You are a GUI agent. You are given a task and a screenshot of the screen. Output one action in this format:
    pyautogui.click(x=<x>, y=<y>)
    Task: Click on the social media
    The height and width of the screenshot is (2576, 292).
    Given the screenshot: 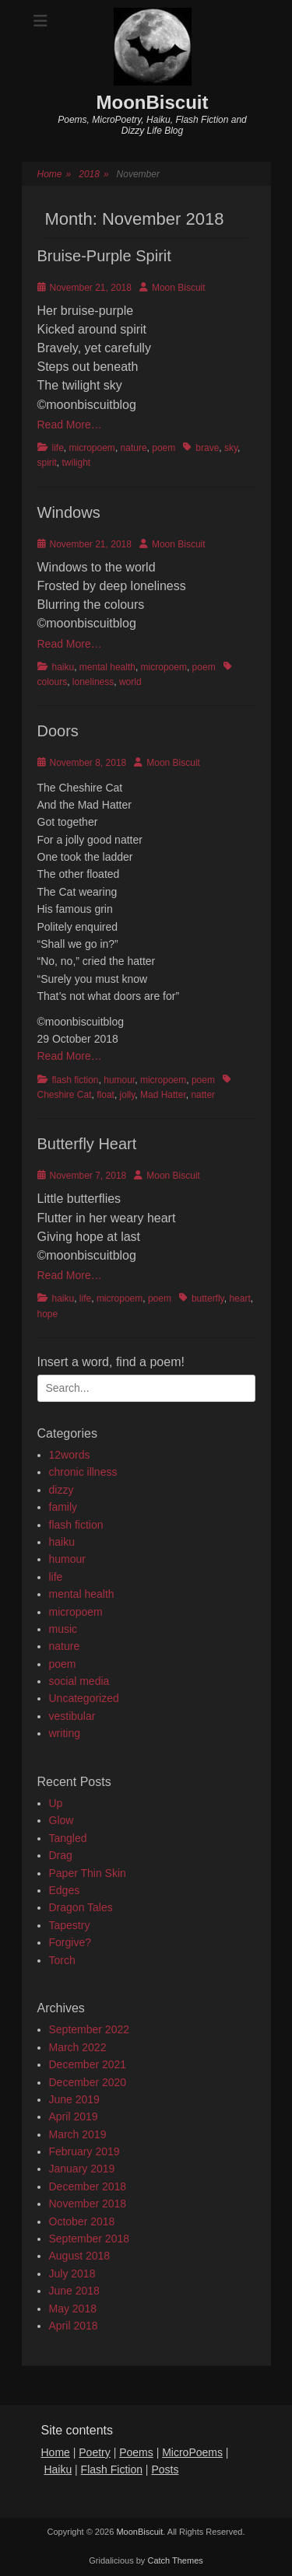 What is the action you would take?
    pyautogui.click(x=79, y=1681)
    